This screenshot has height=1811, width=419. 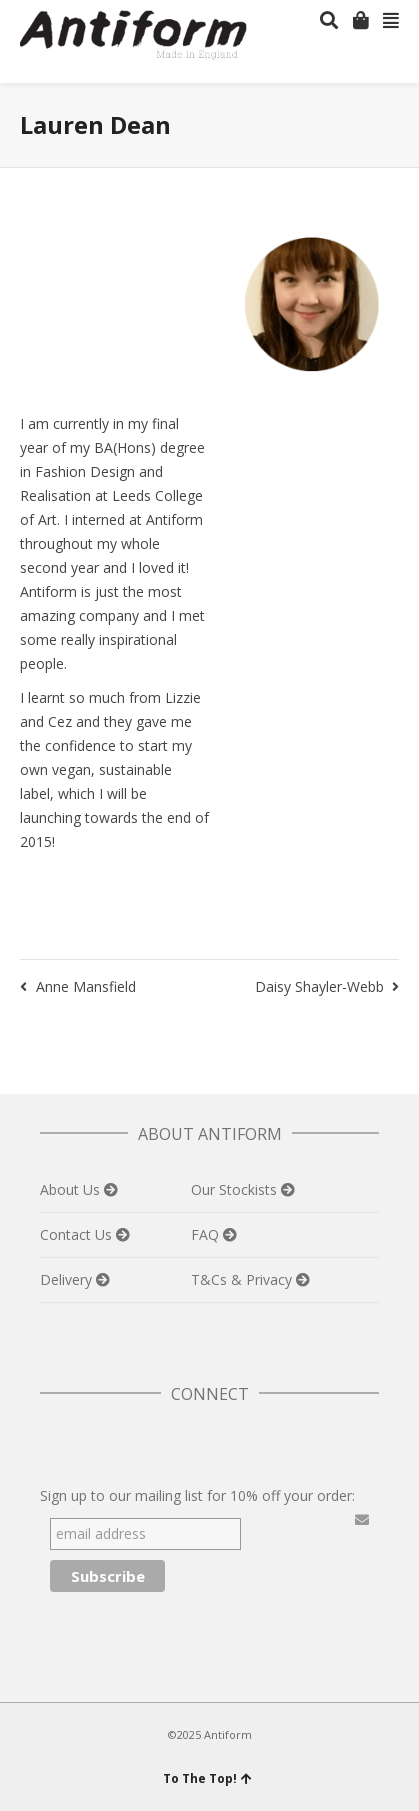 What do you see at coordinates (78, 1234) in the screenshot?
I see `Contact Us` at bounding box center [78, 1234].